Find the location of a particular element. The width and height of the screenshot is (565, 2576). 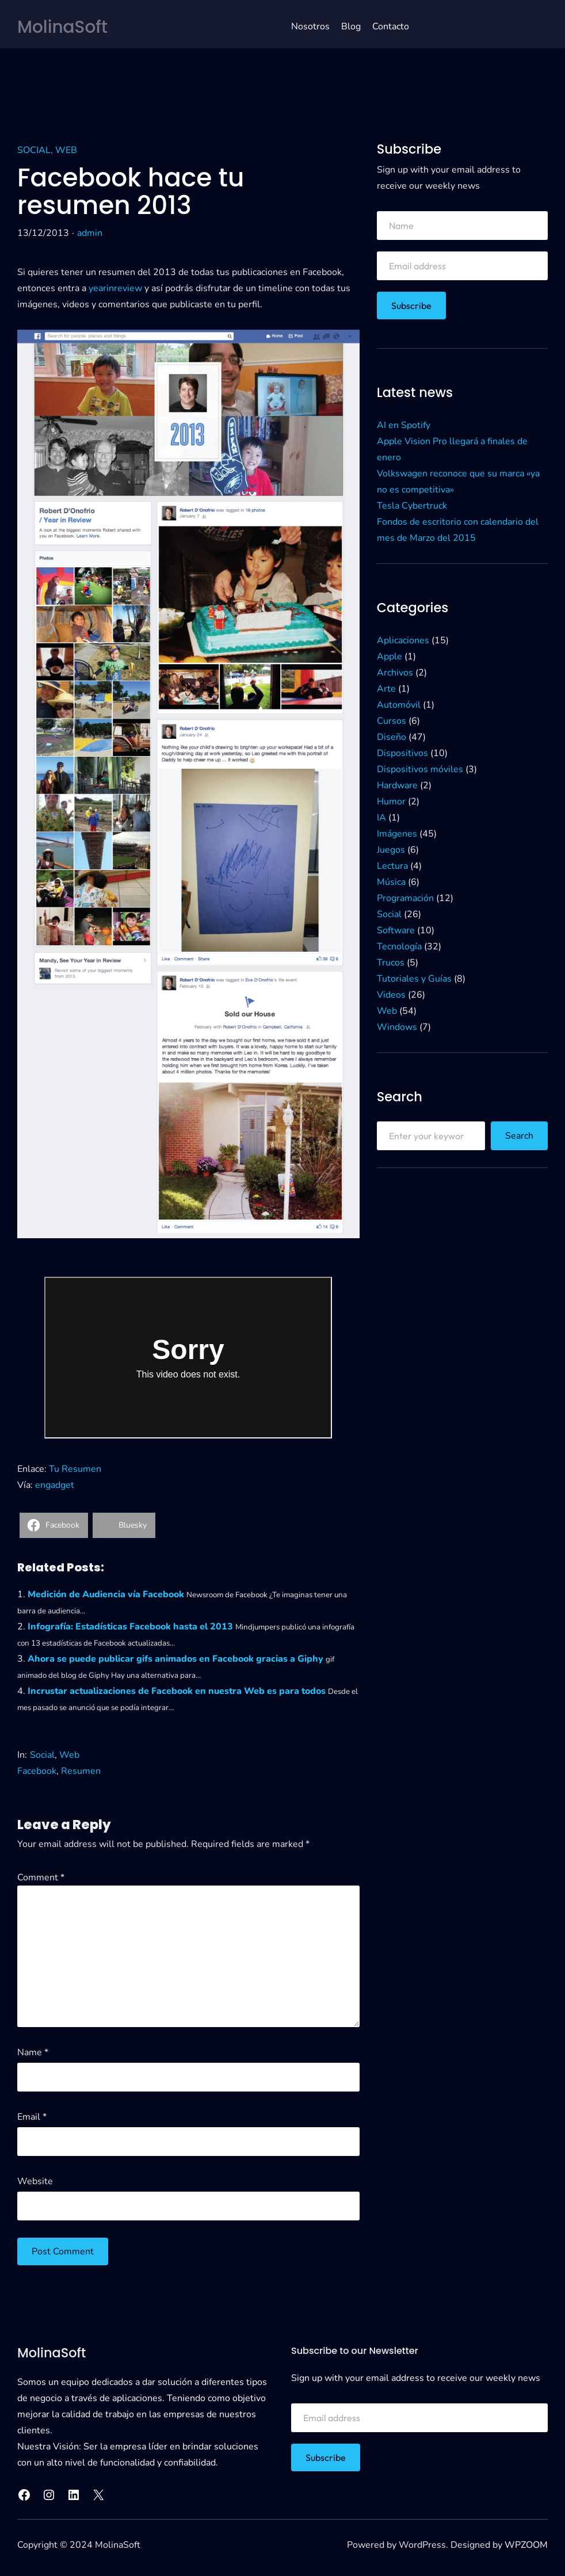

Tecnología is located at coordinates (399, 946).